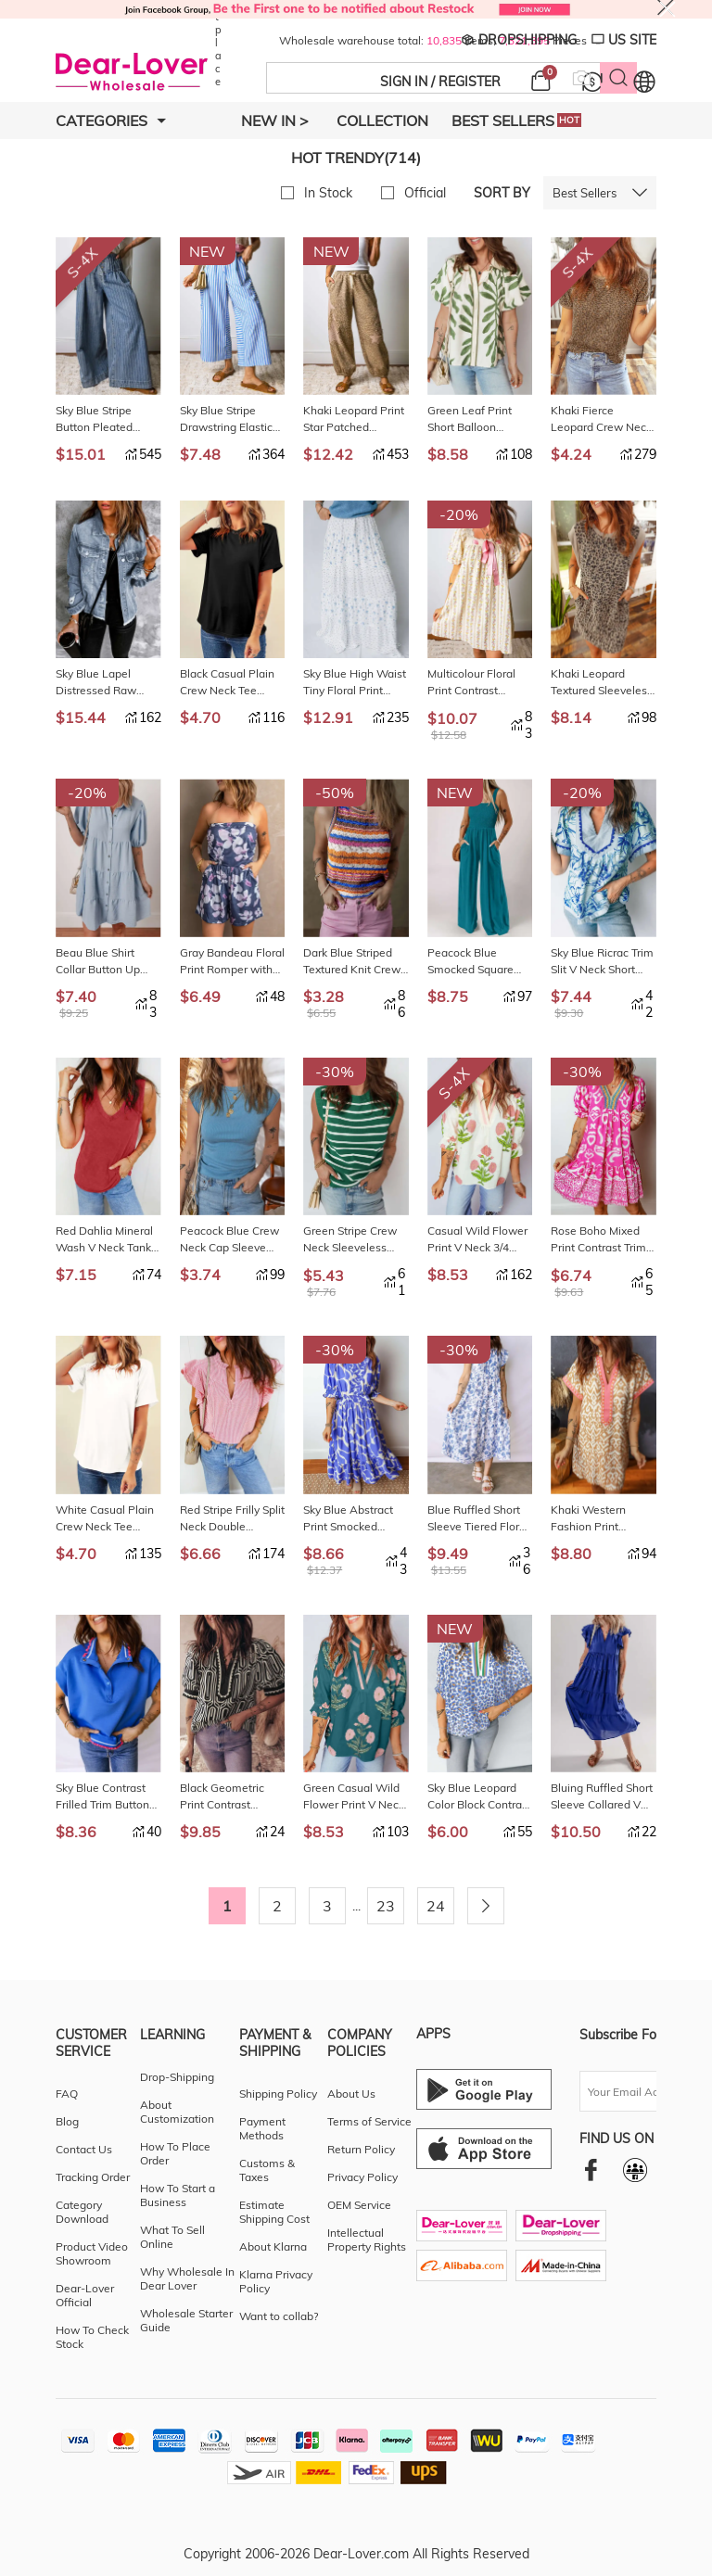  I want to click on Why Wholesale In Dear Lover, so click(187, 2278).